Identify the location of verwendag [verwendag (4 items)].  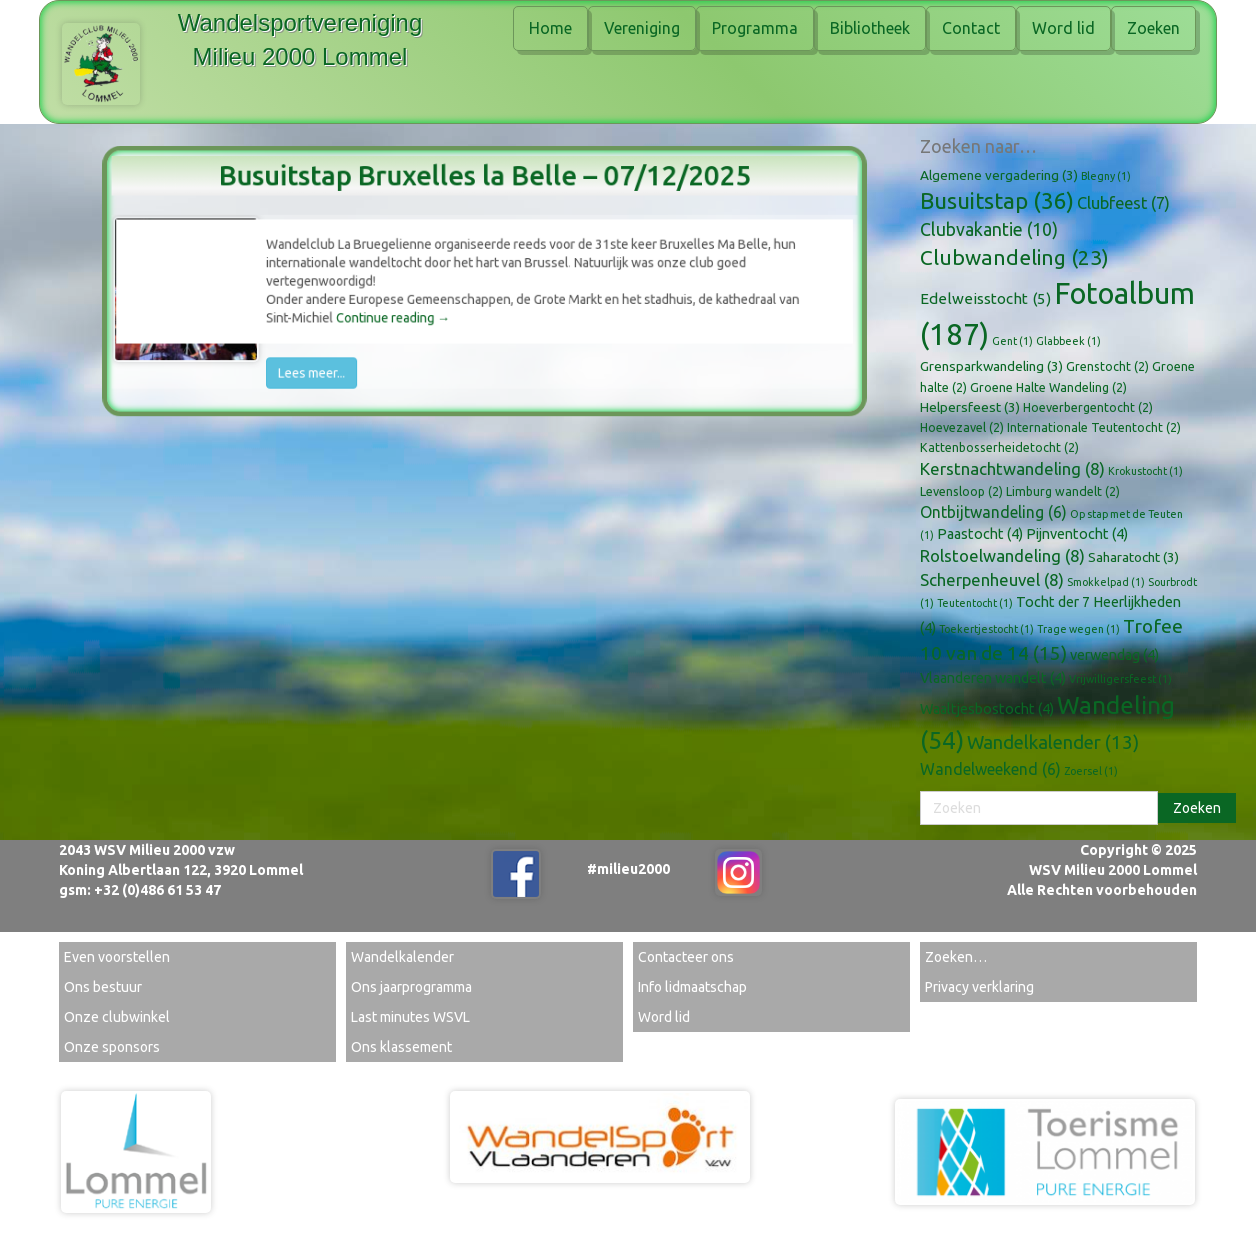
(1114, 655).